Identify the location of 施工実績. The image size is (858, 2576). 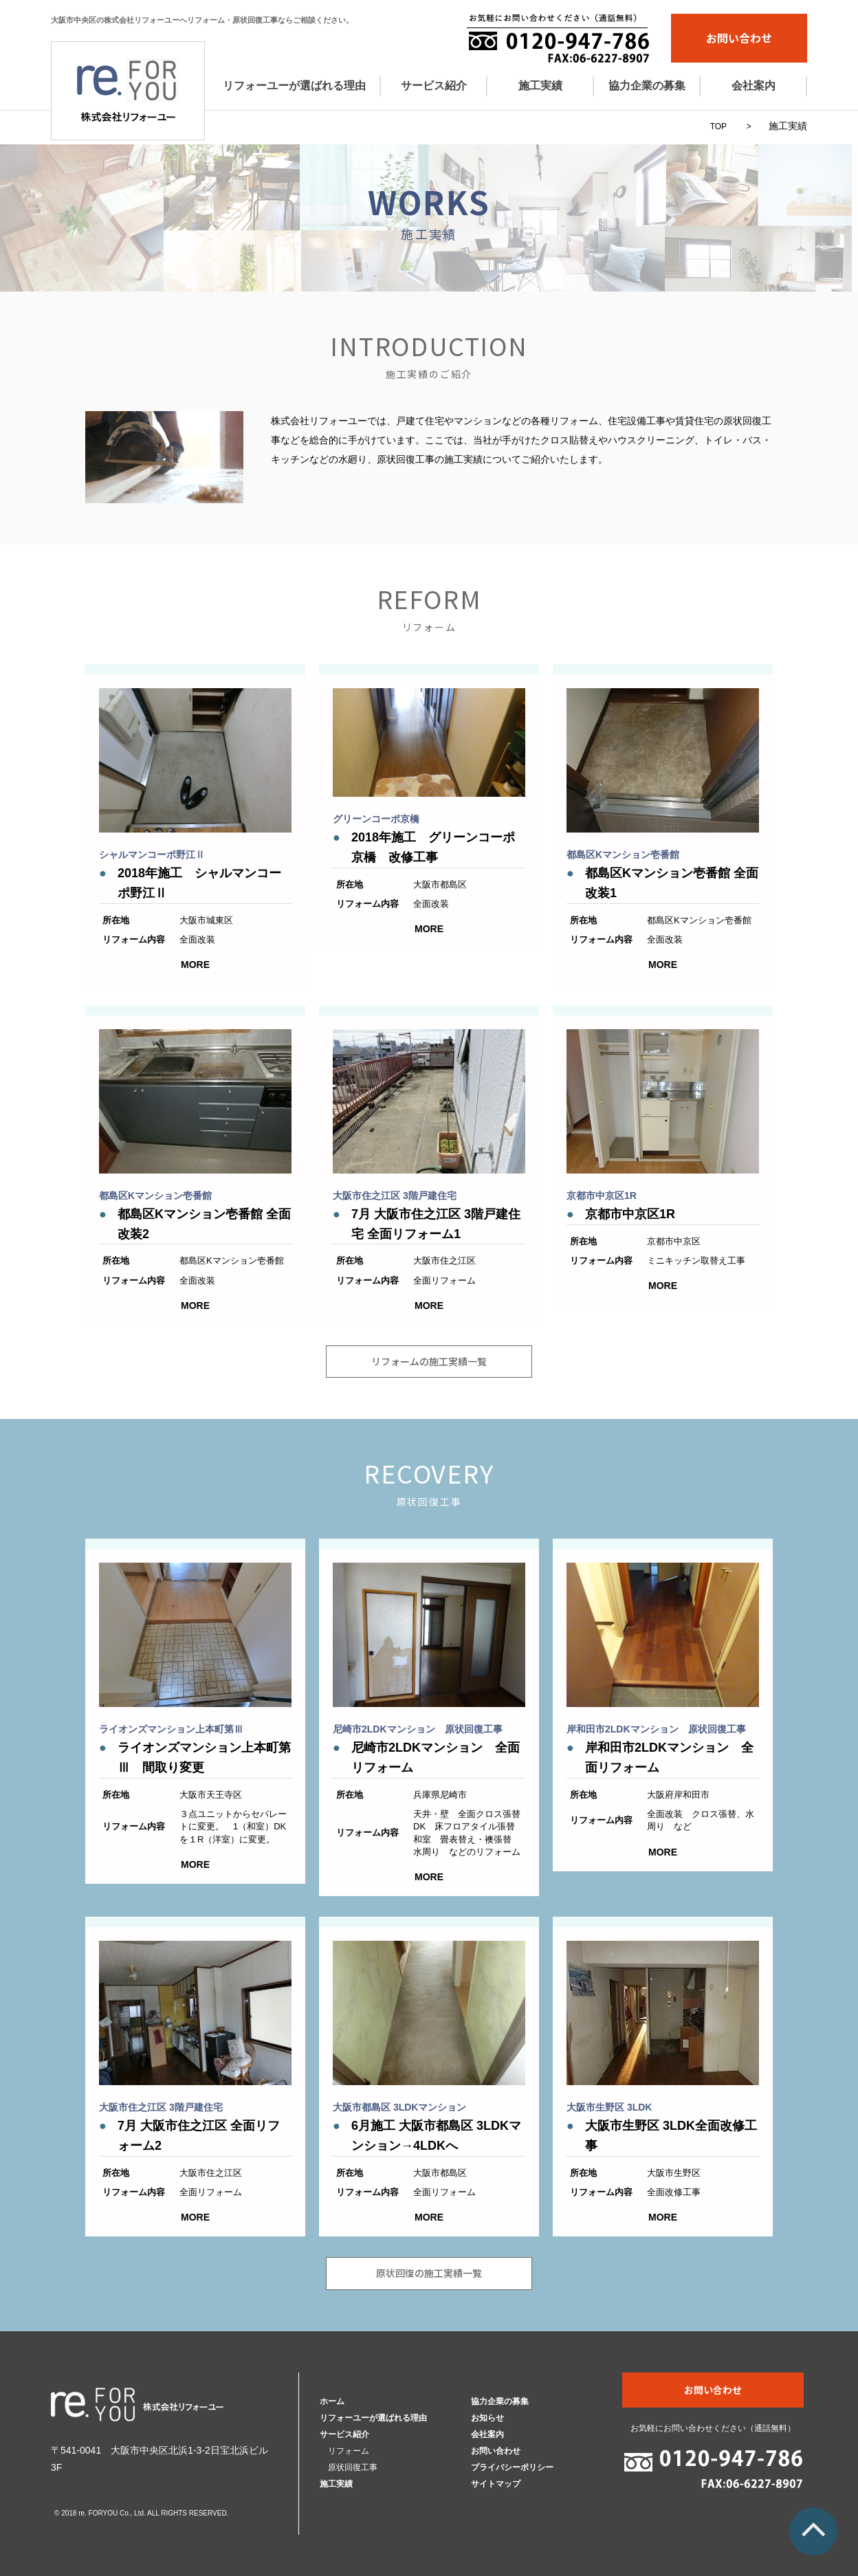
(540, 85).